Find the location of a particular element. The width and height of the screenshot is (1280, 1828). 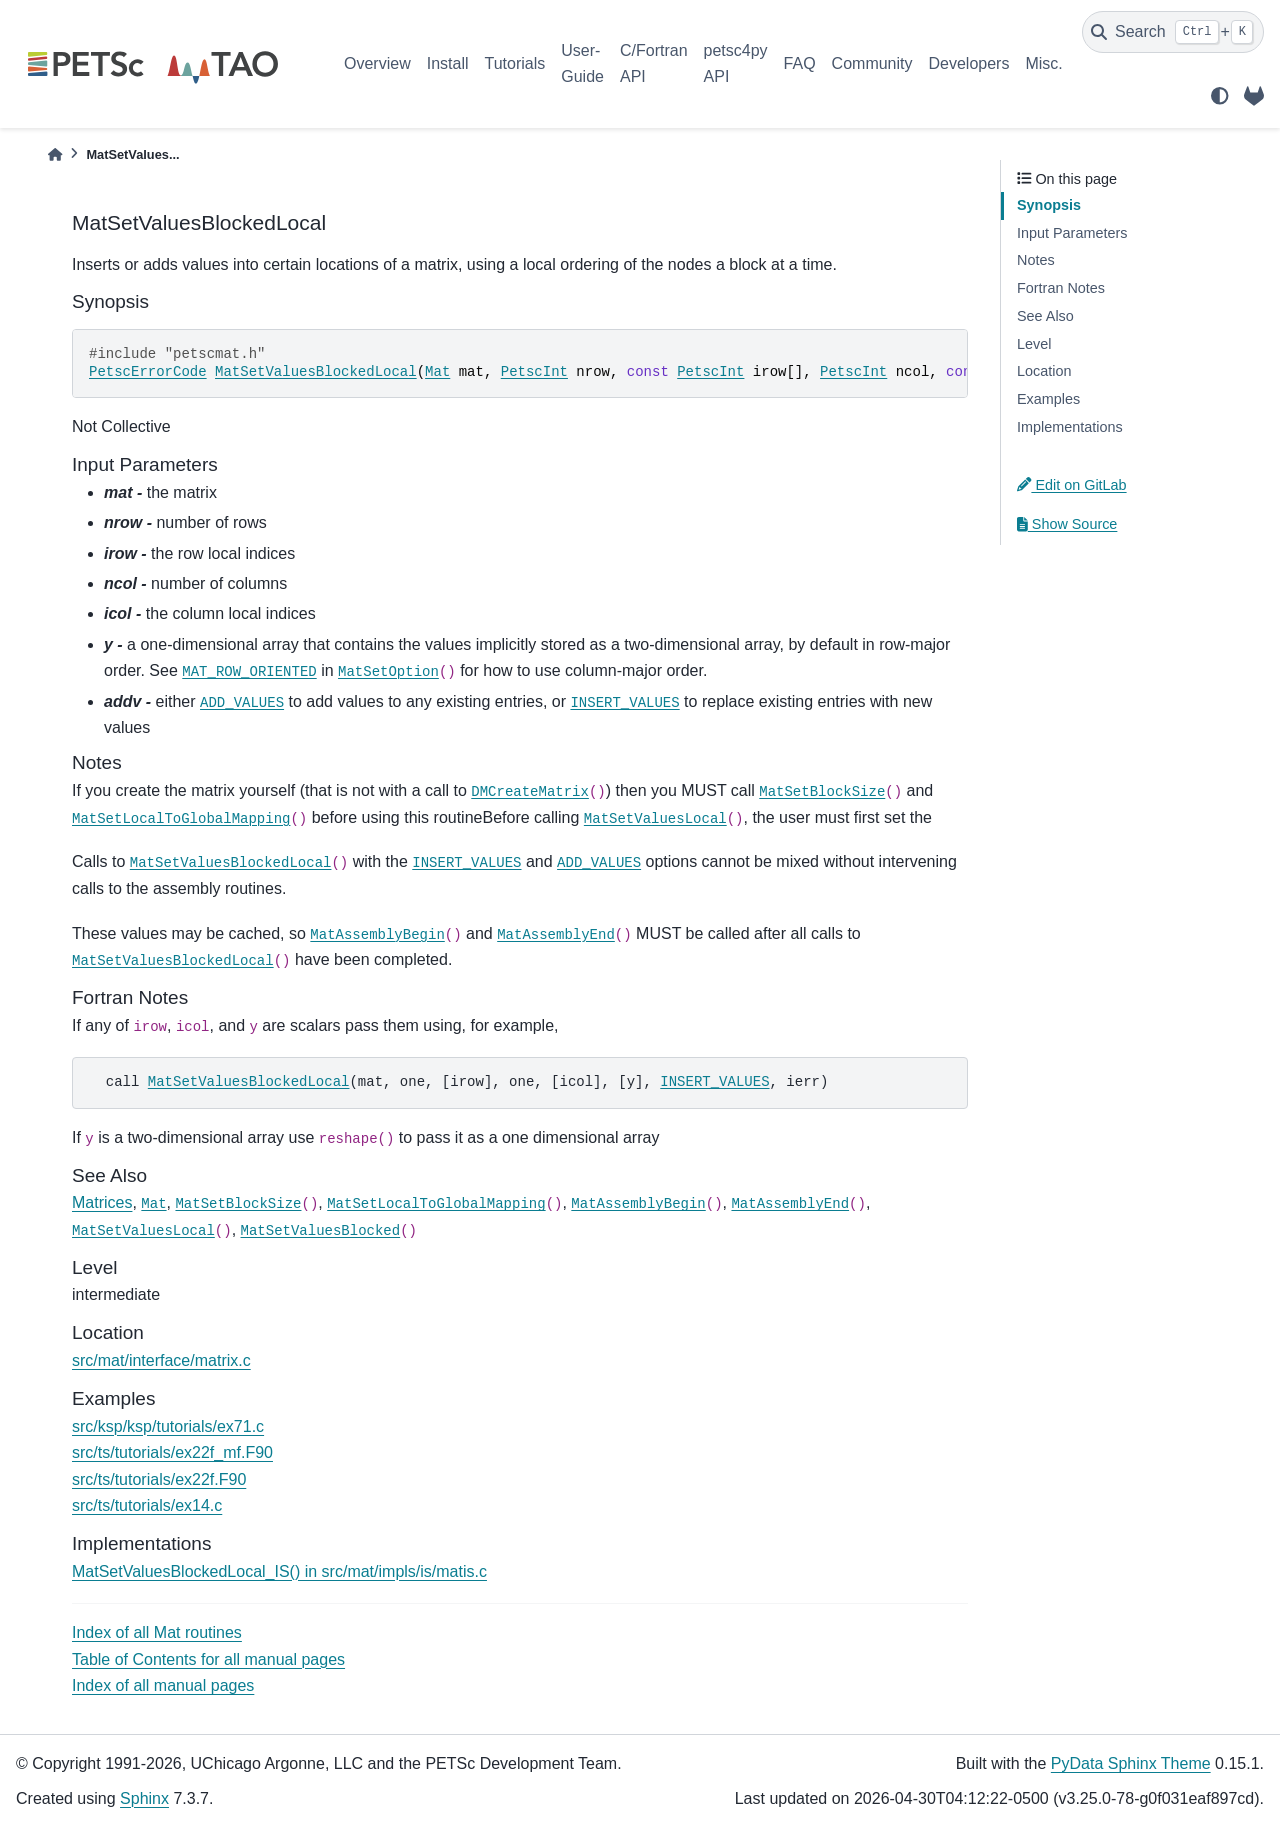

Implementations is located at coordinates (1070, 427).